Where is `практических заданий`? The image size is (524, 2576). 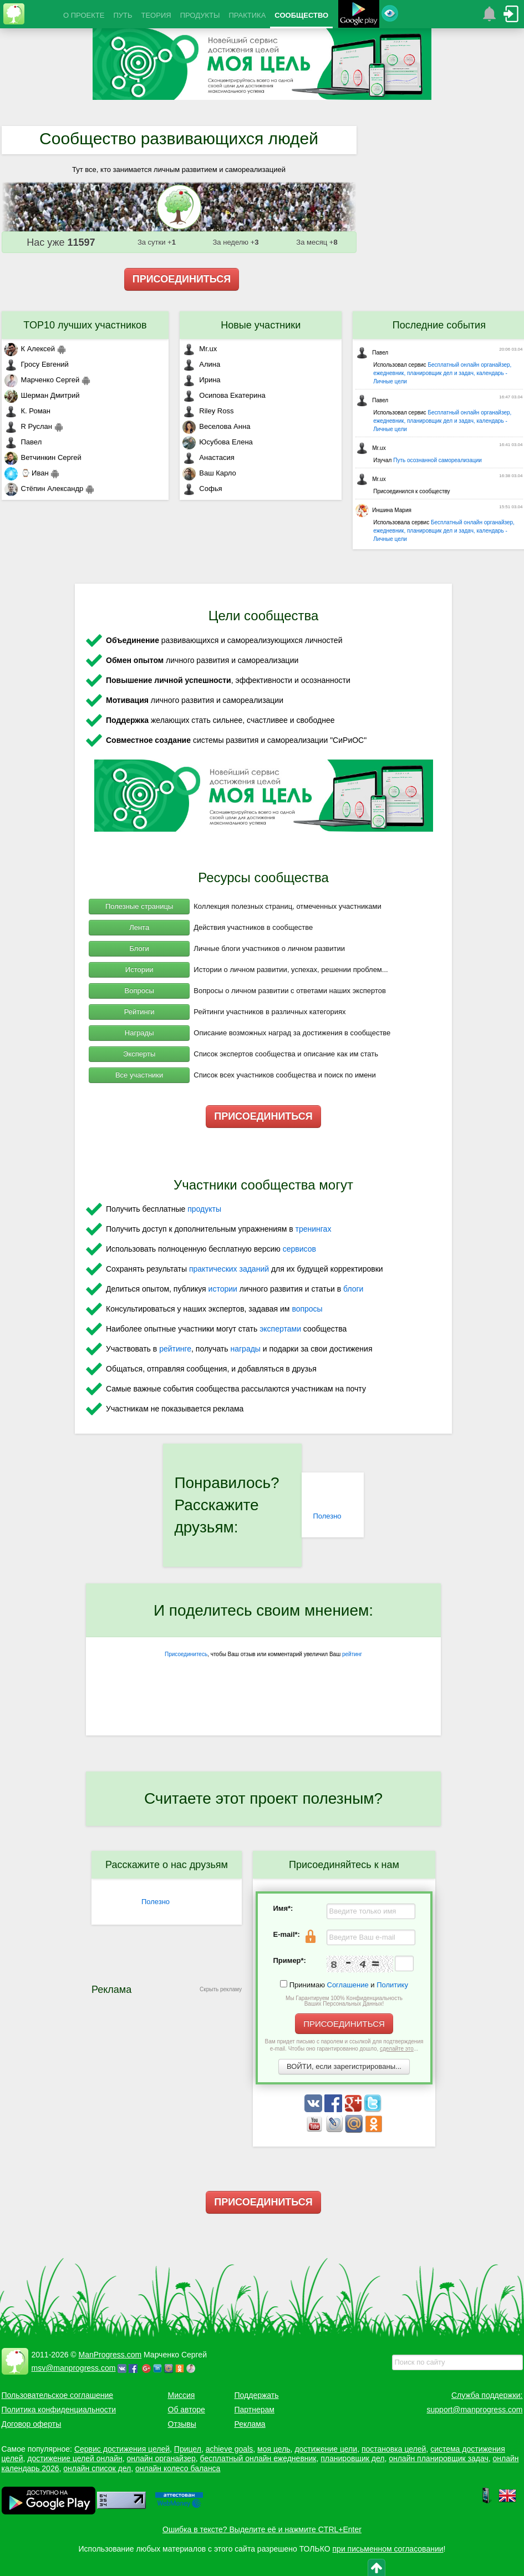
практических заданий is located at coordinates (229, 1268).